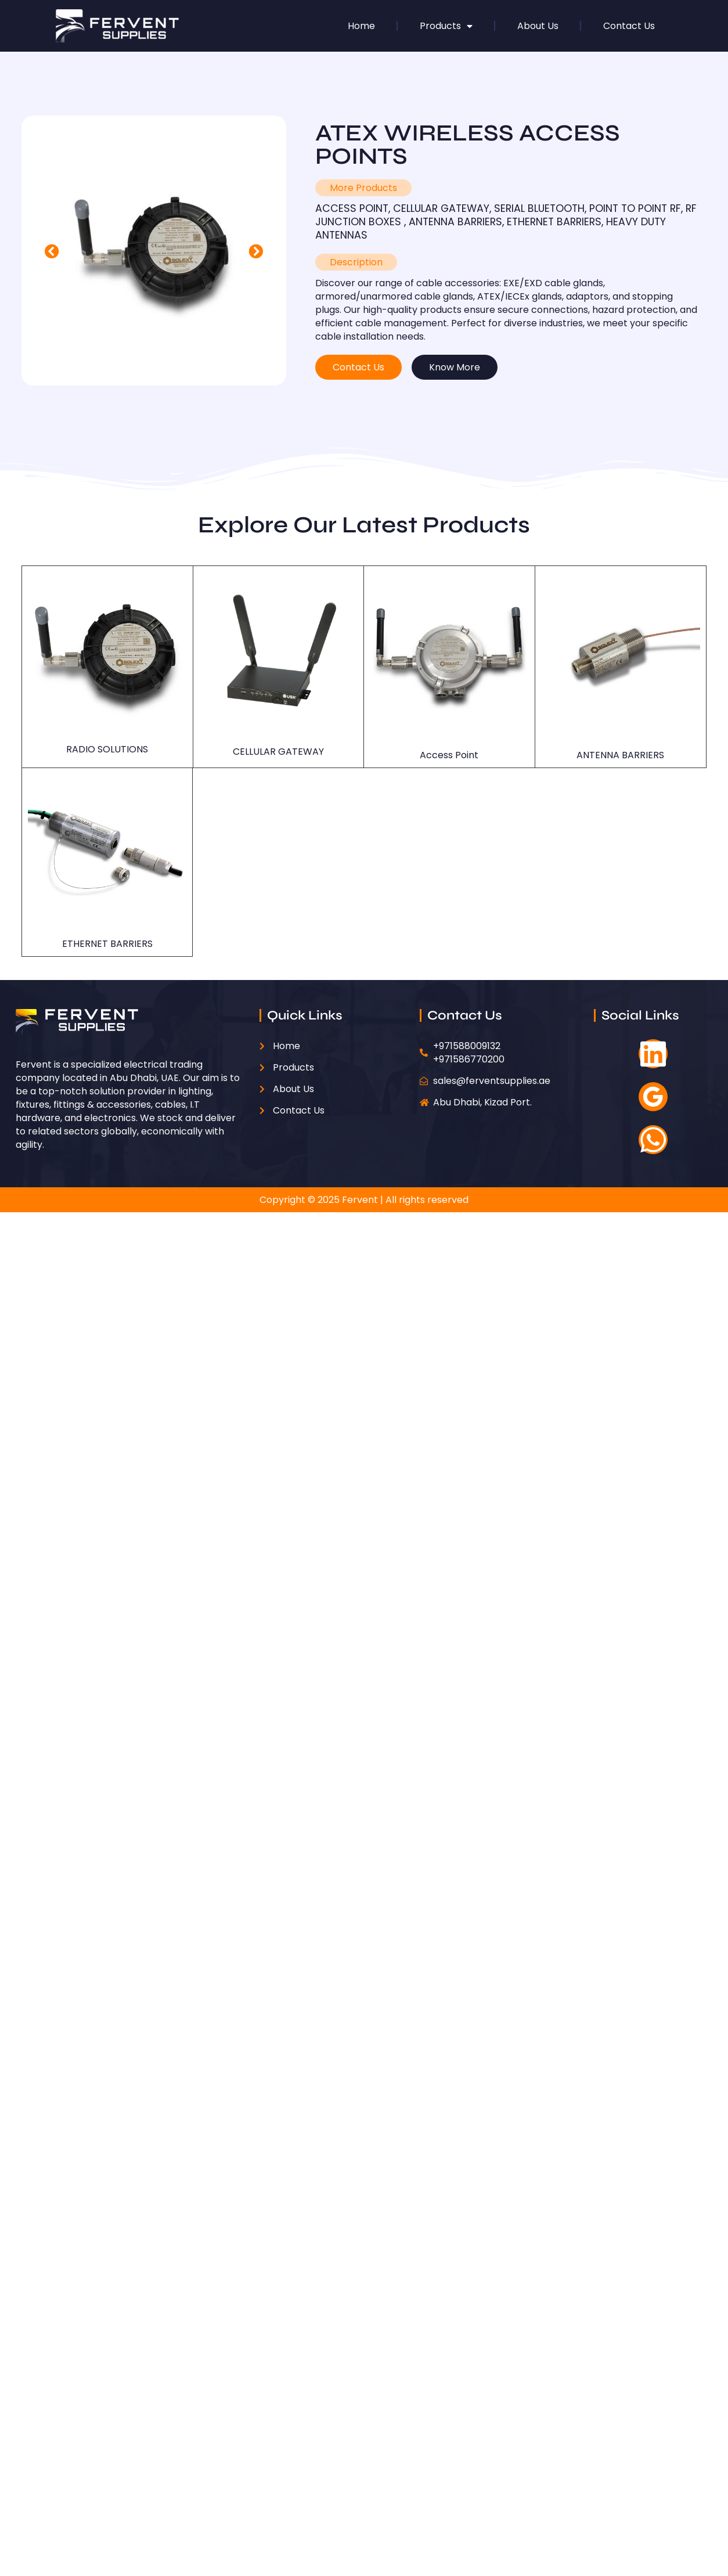 The height and width of the screenshot is (2576, 728). Describe the element at coordinates (361, 26) in the screenshot. I see `Home` at that location.